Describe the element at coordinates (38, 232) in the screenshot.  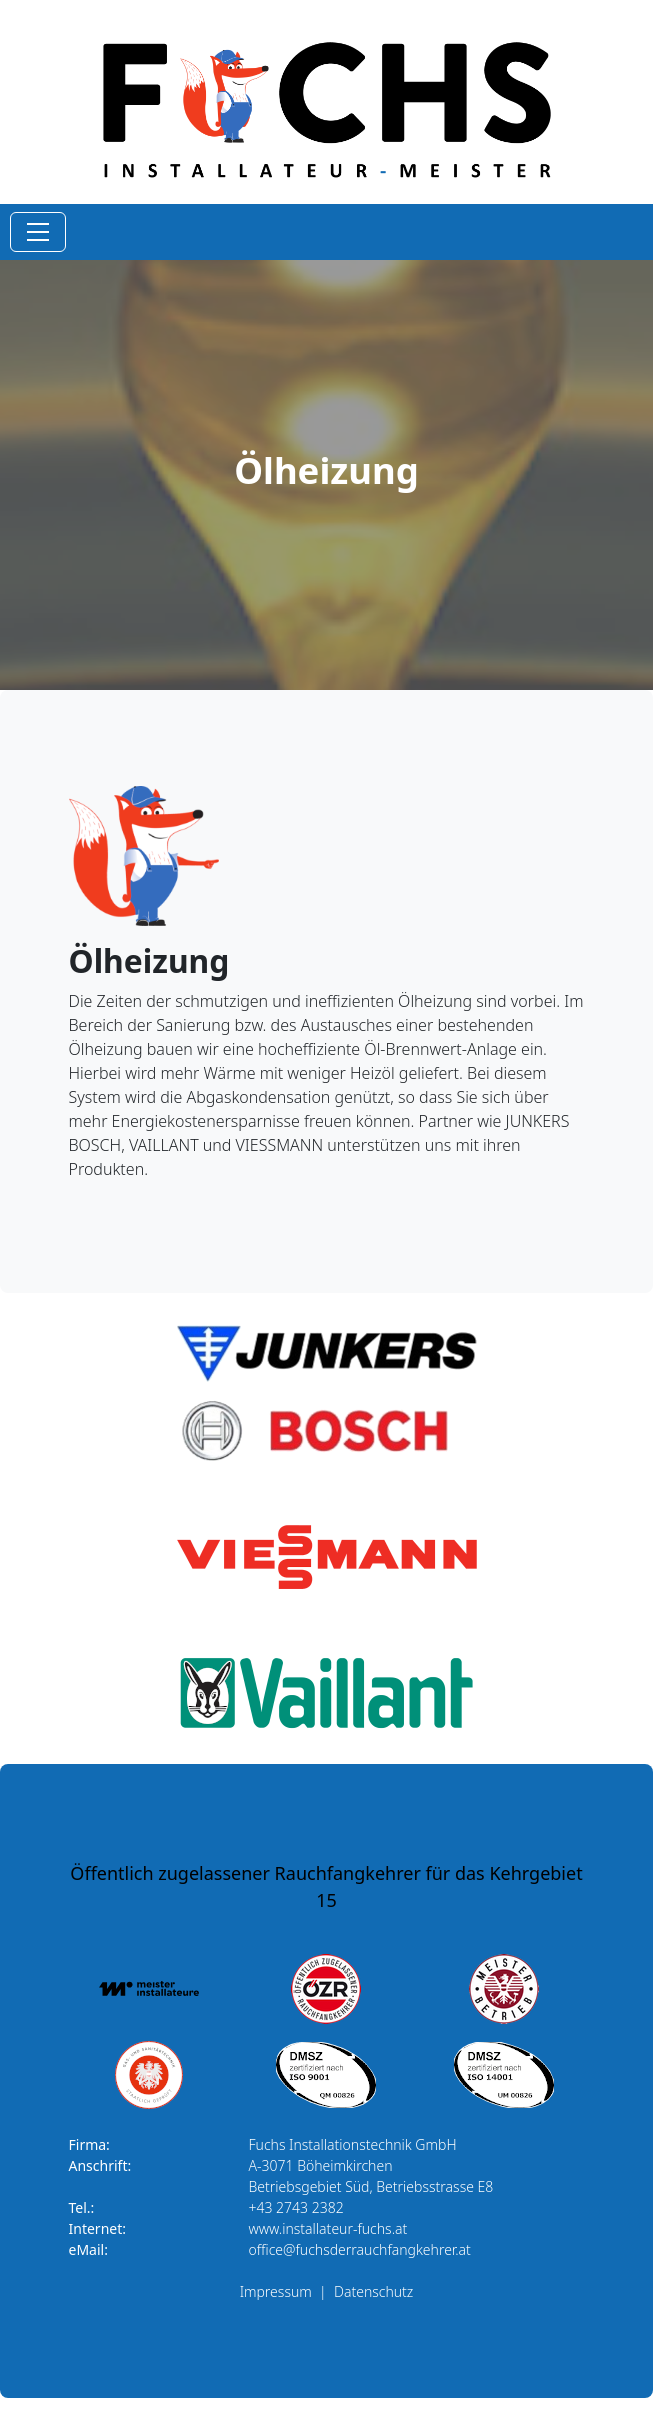
I see `[Toggle navigation]` at that location.